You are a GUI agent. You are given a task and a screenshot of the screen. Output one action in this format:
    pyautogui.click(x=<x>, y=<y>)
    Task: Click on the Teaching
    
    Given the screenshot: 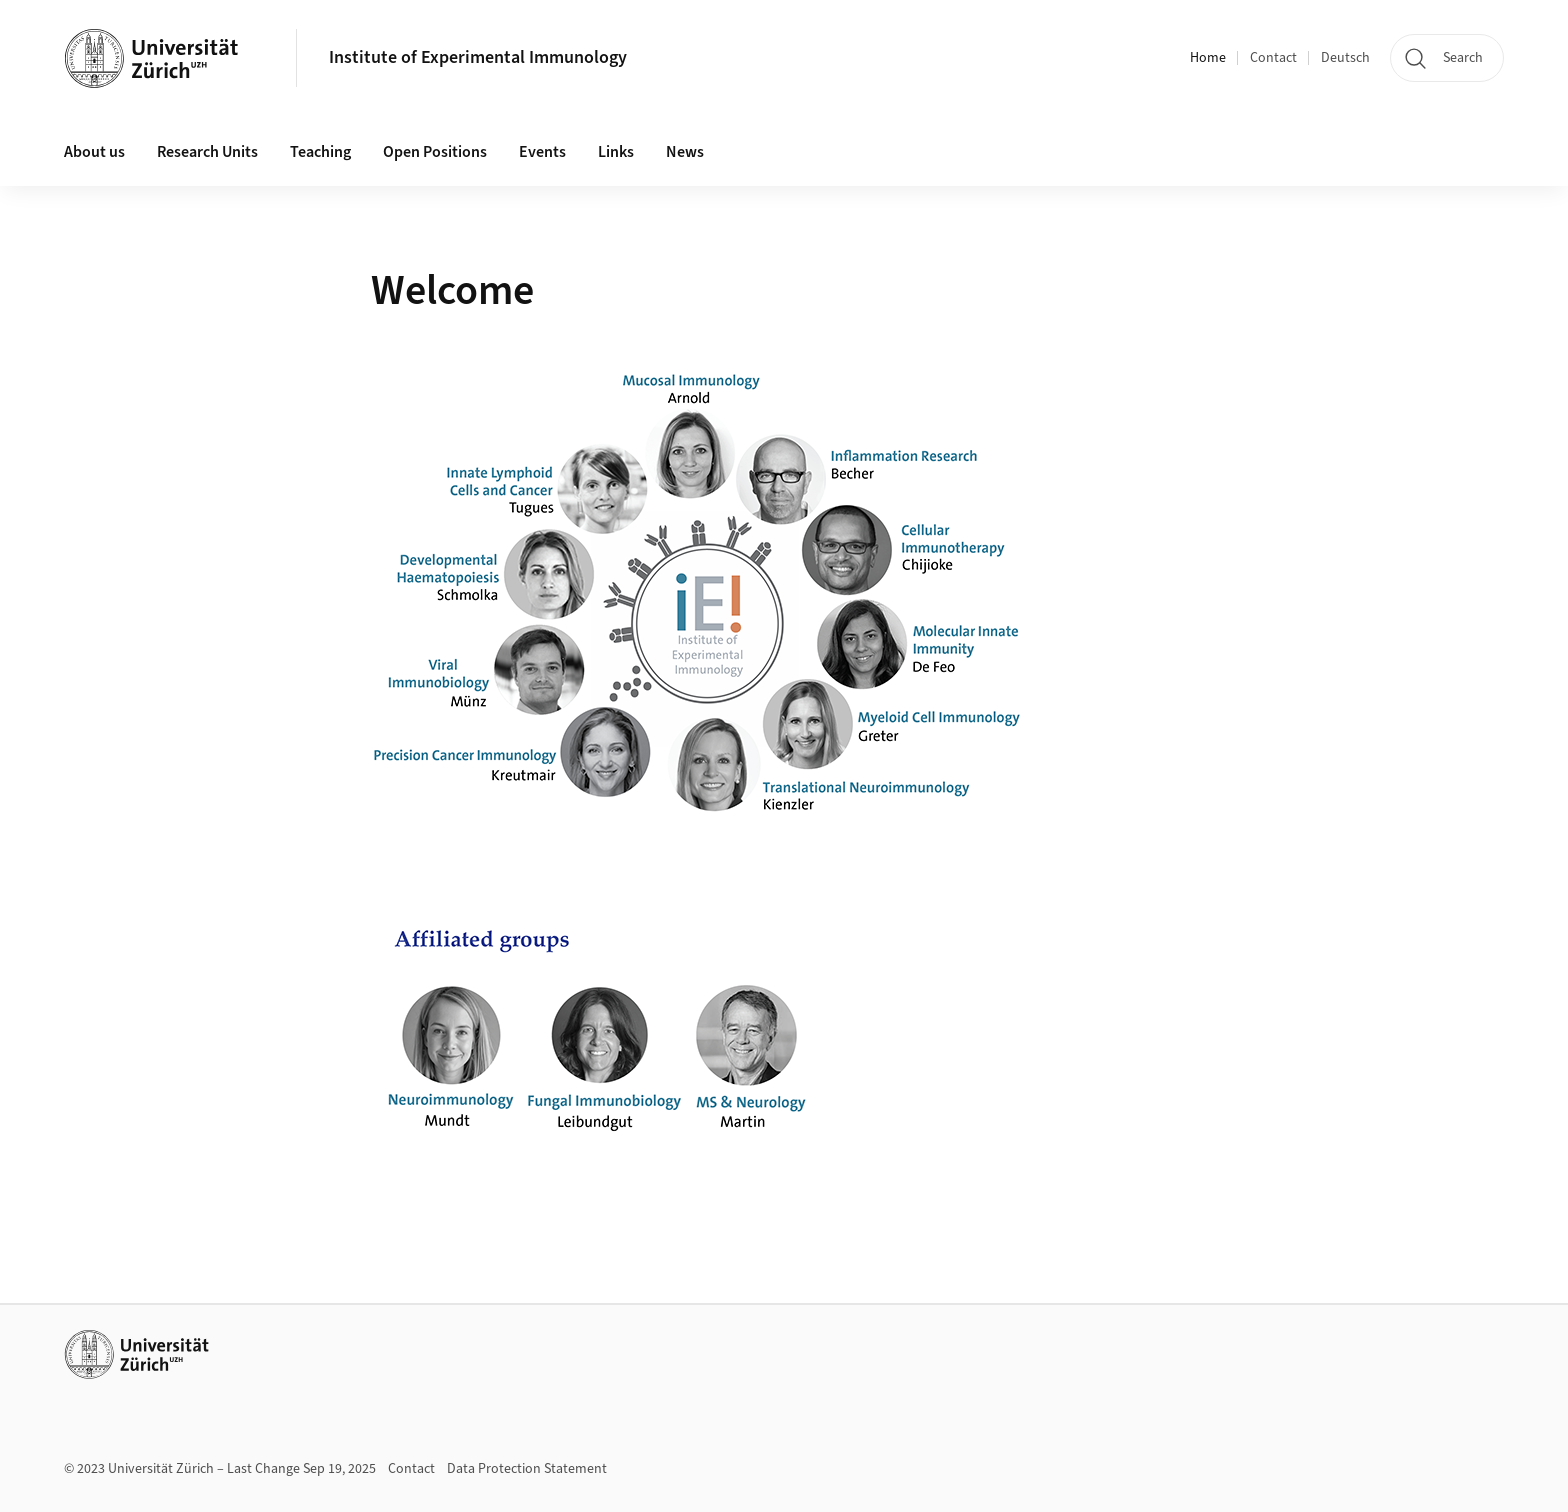 What is the action you would take?
    pyautogui.click(x=320, y=152)
    